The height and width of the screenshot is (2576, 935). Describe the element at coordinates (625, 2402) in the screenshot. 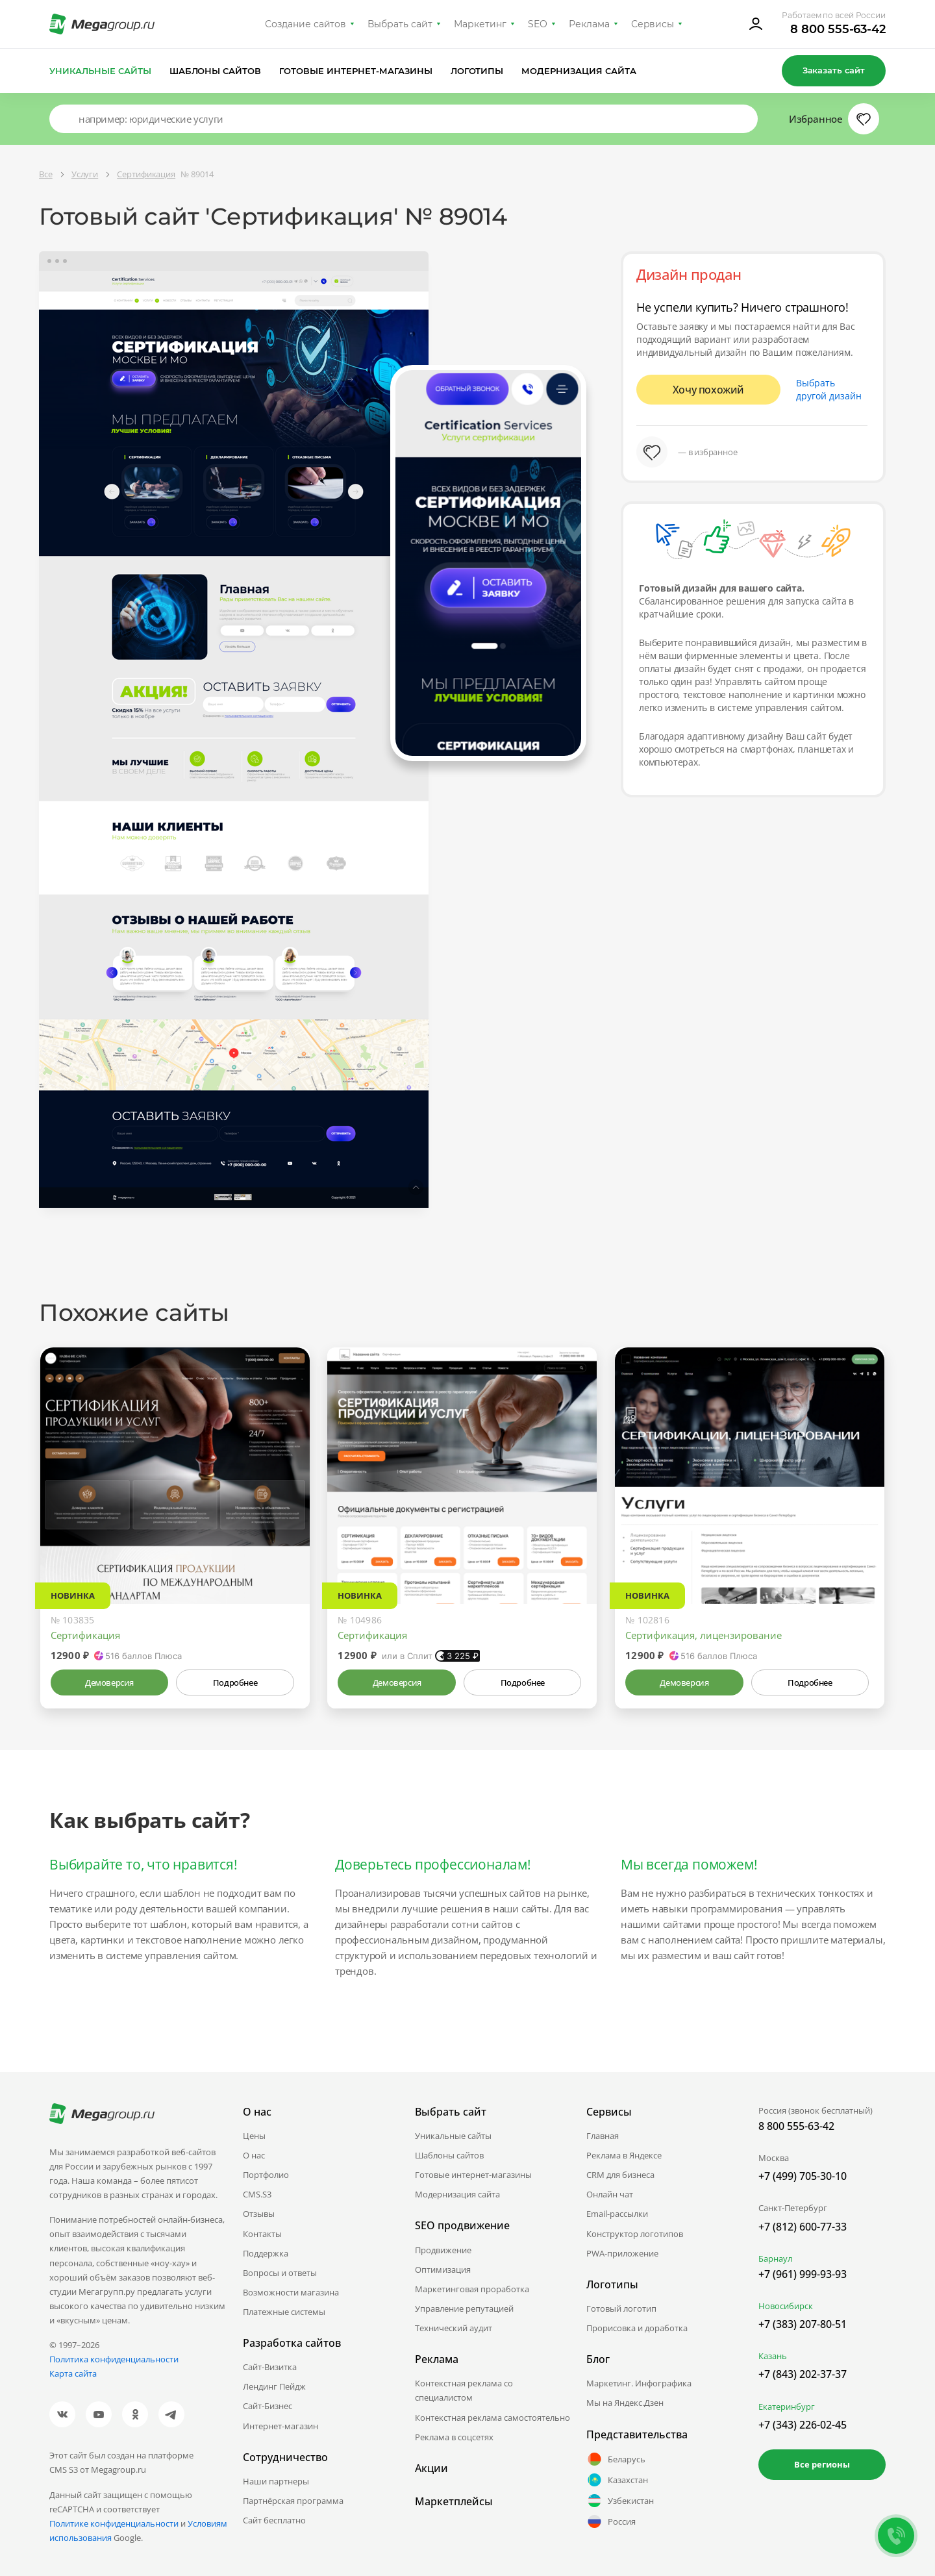

I see `Мы на Яндекс.Дзен` at that location.